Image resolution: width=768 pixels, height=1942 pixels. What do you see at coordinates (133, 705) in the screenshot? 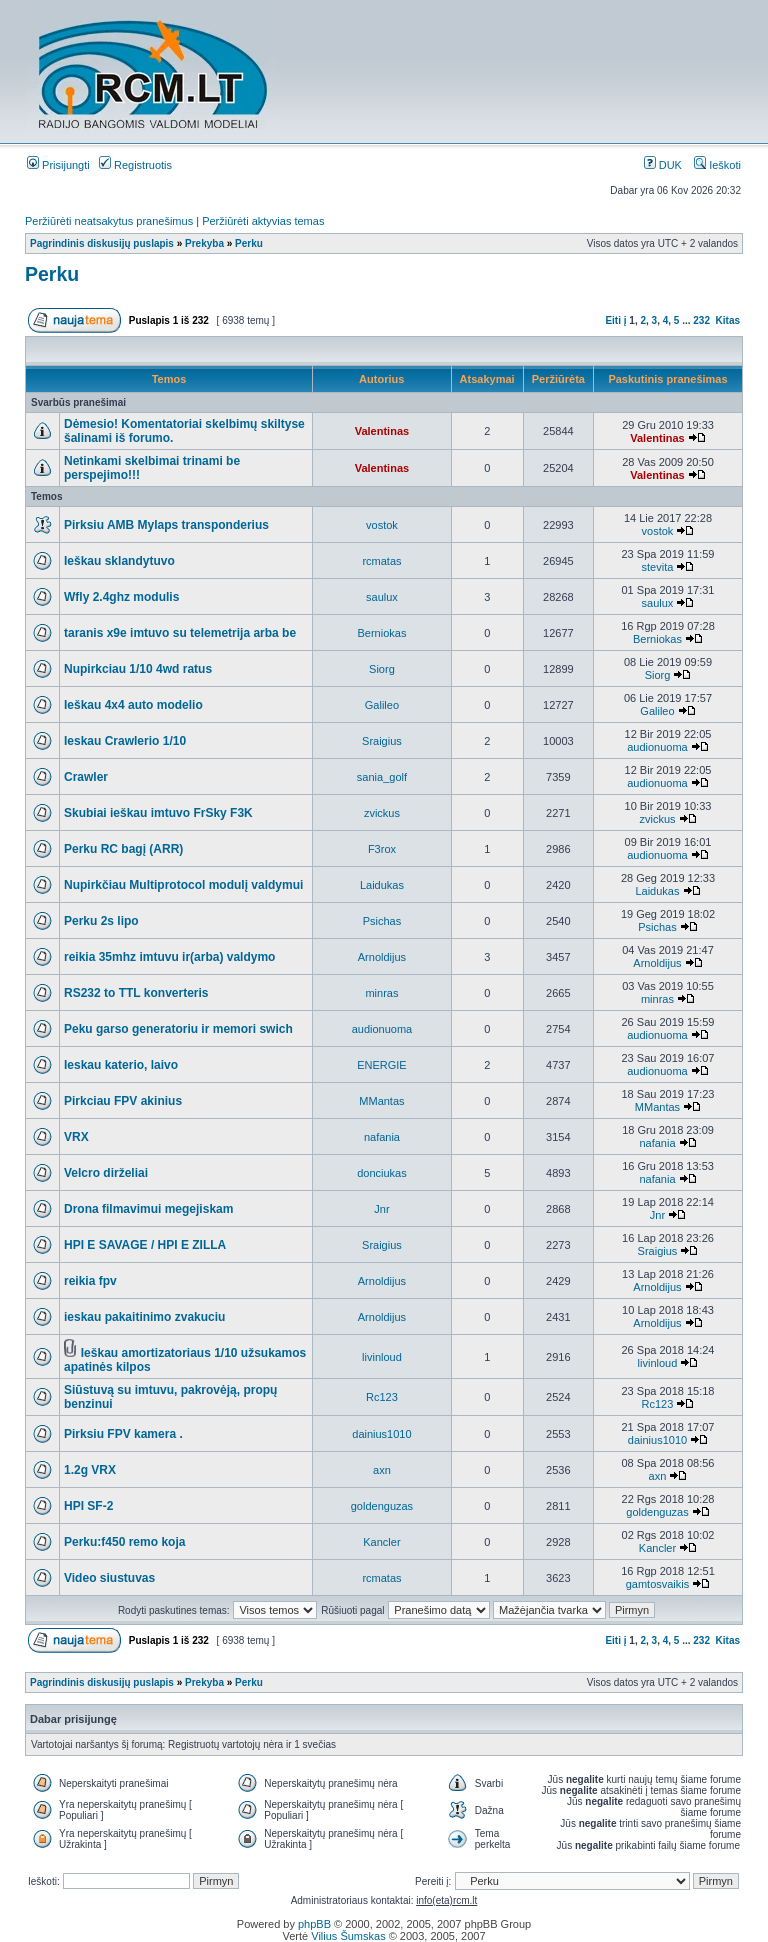
I see `Ieškau 4x4 auto modelio` at bounding box center [133, 705].